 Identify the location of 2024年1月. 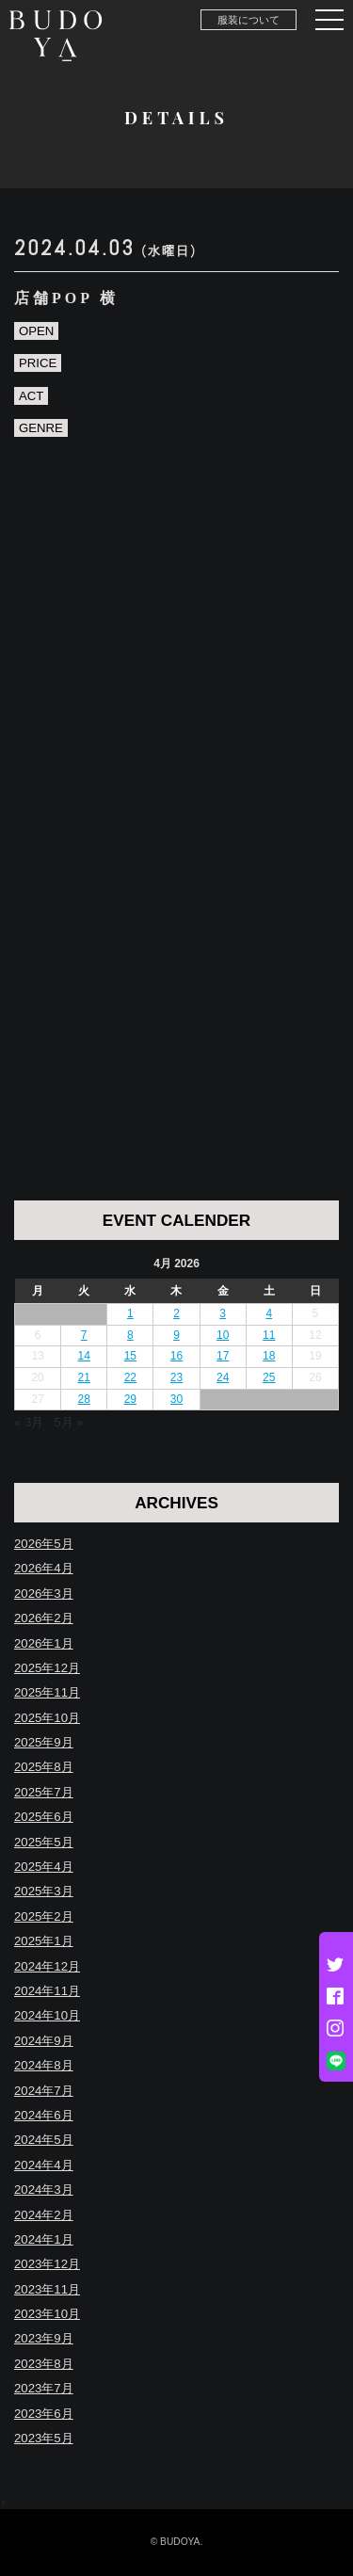
(43, 2239).